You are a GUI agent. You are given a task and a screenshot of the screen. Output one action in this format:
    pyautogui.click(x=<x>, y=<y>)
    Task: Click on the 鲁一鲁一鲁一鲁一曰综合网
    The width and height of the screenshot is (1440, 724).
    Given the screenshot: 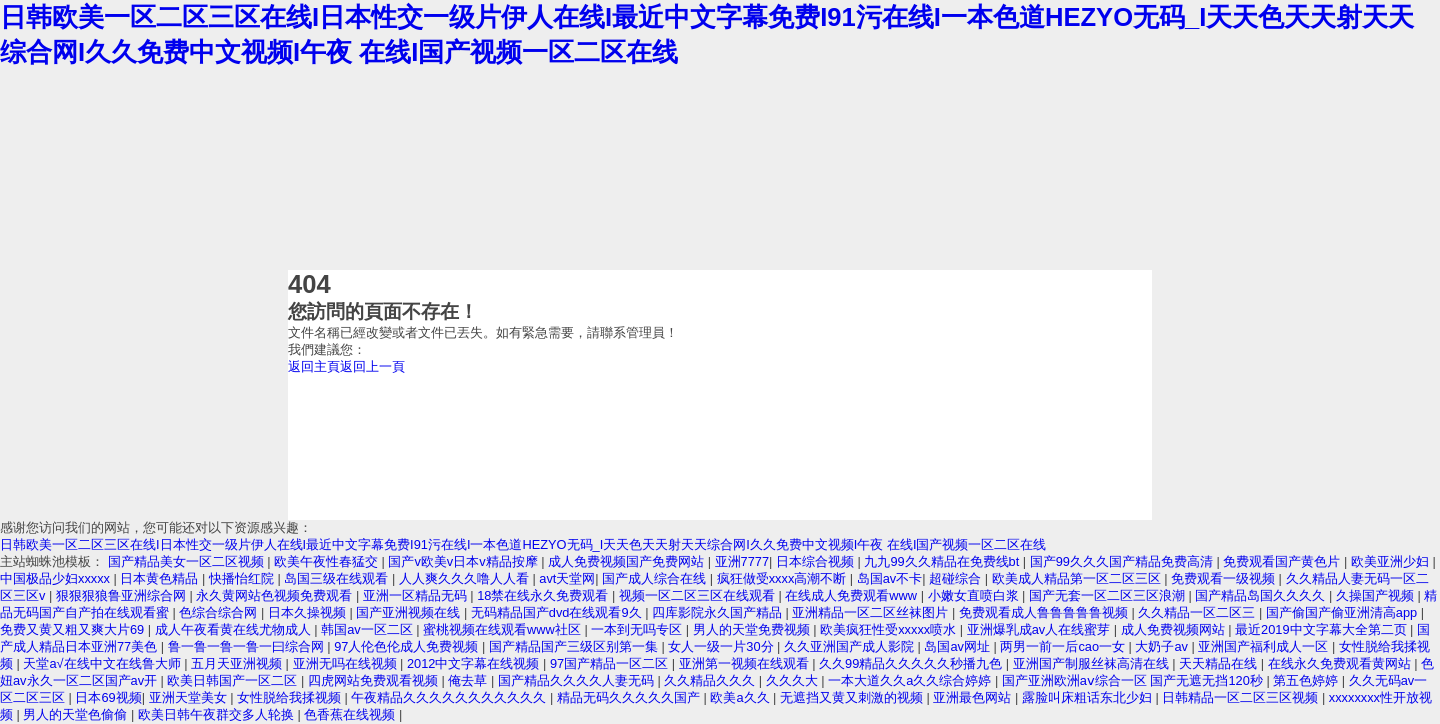 What is the action you would take?
    pyautogui.click(x=248, y=646)
    